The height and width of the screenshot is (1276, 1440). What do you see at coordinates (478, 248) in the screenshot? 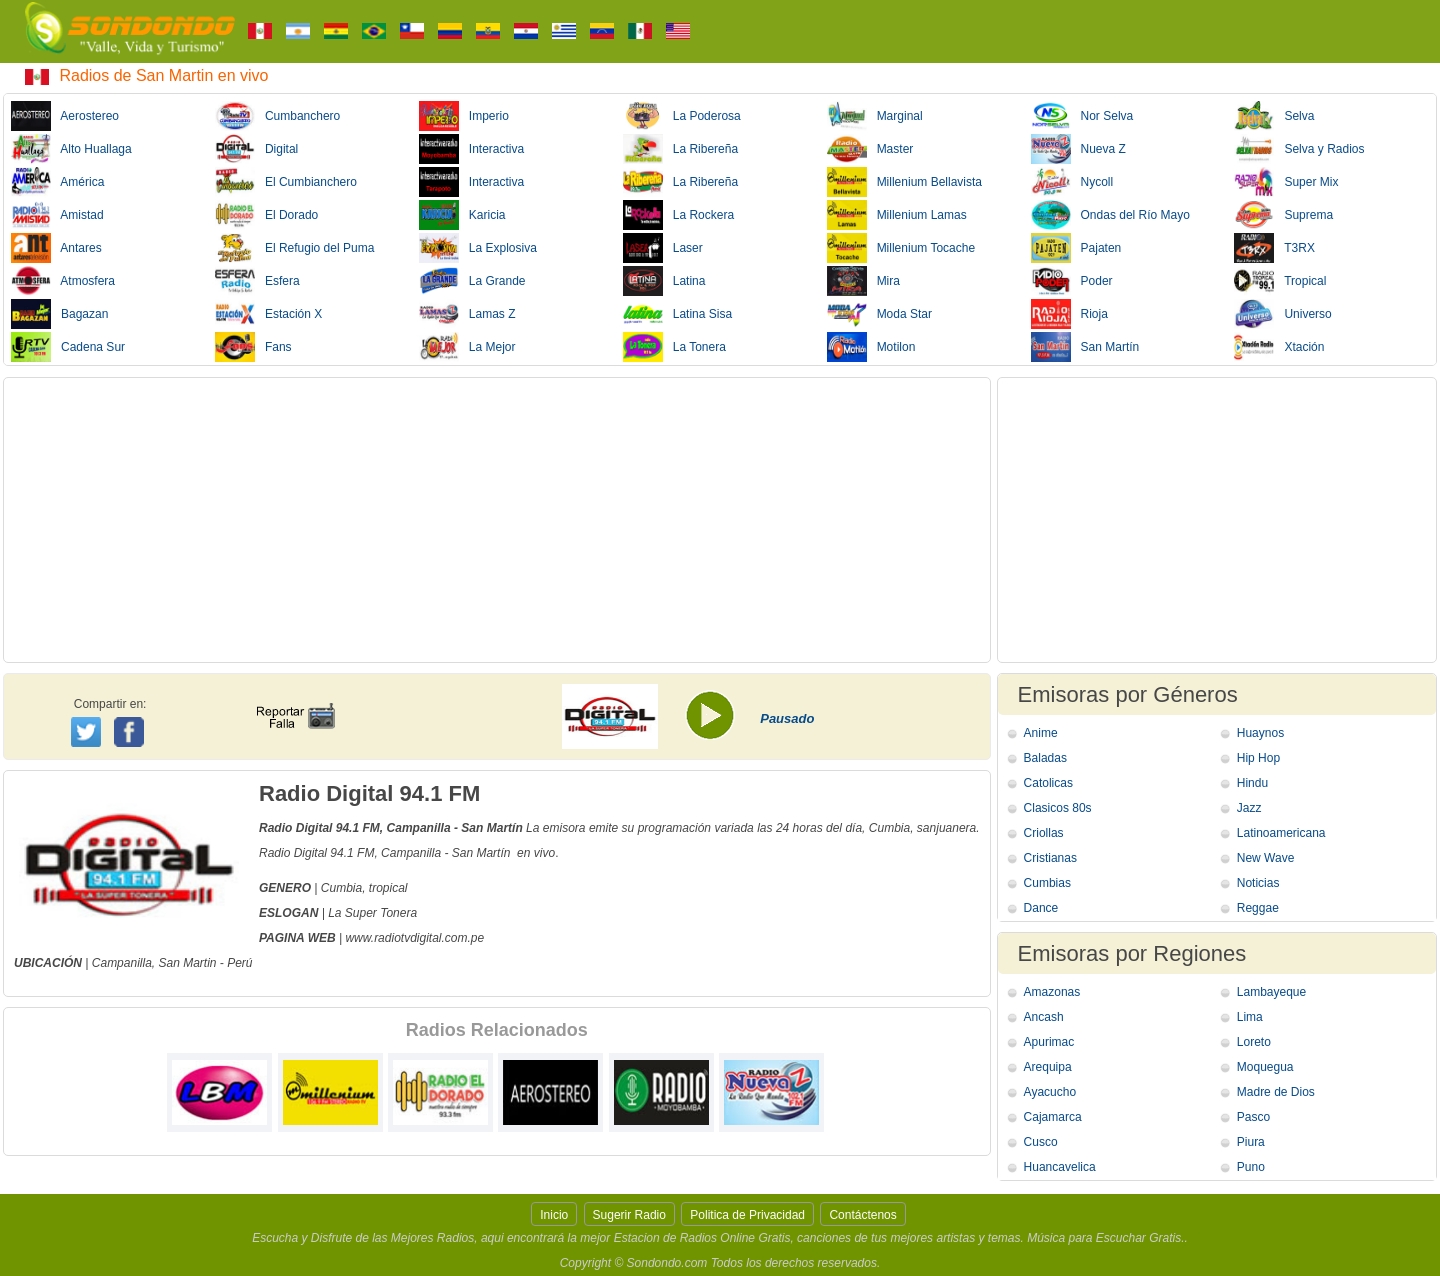
I see `La Explosiva` at bounding box center [478, 248].